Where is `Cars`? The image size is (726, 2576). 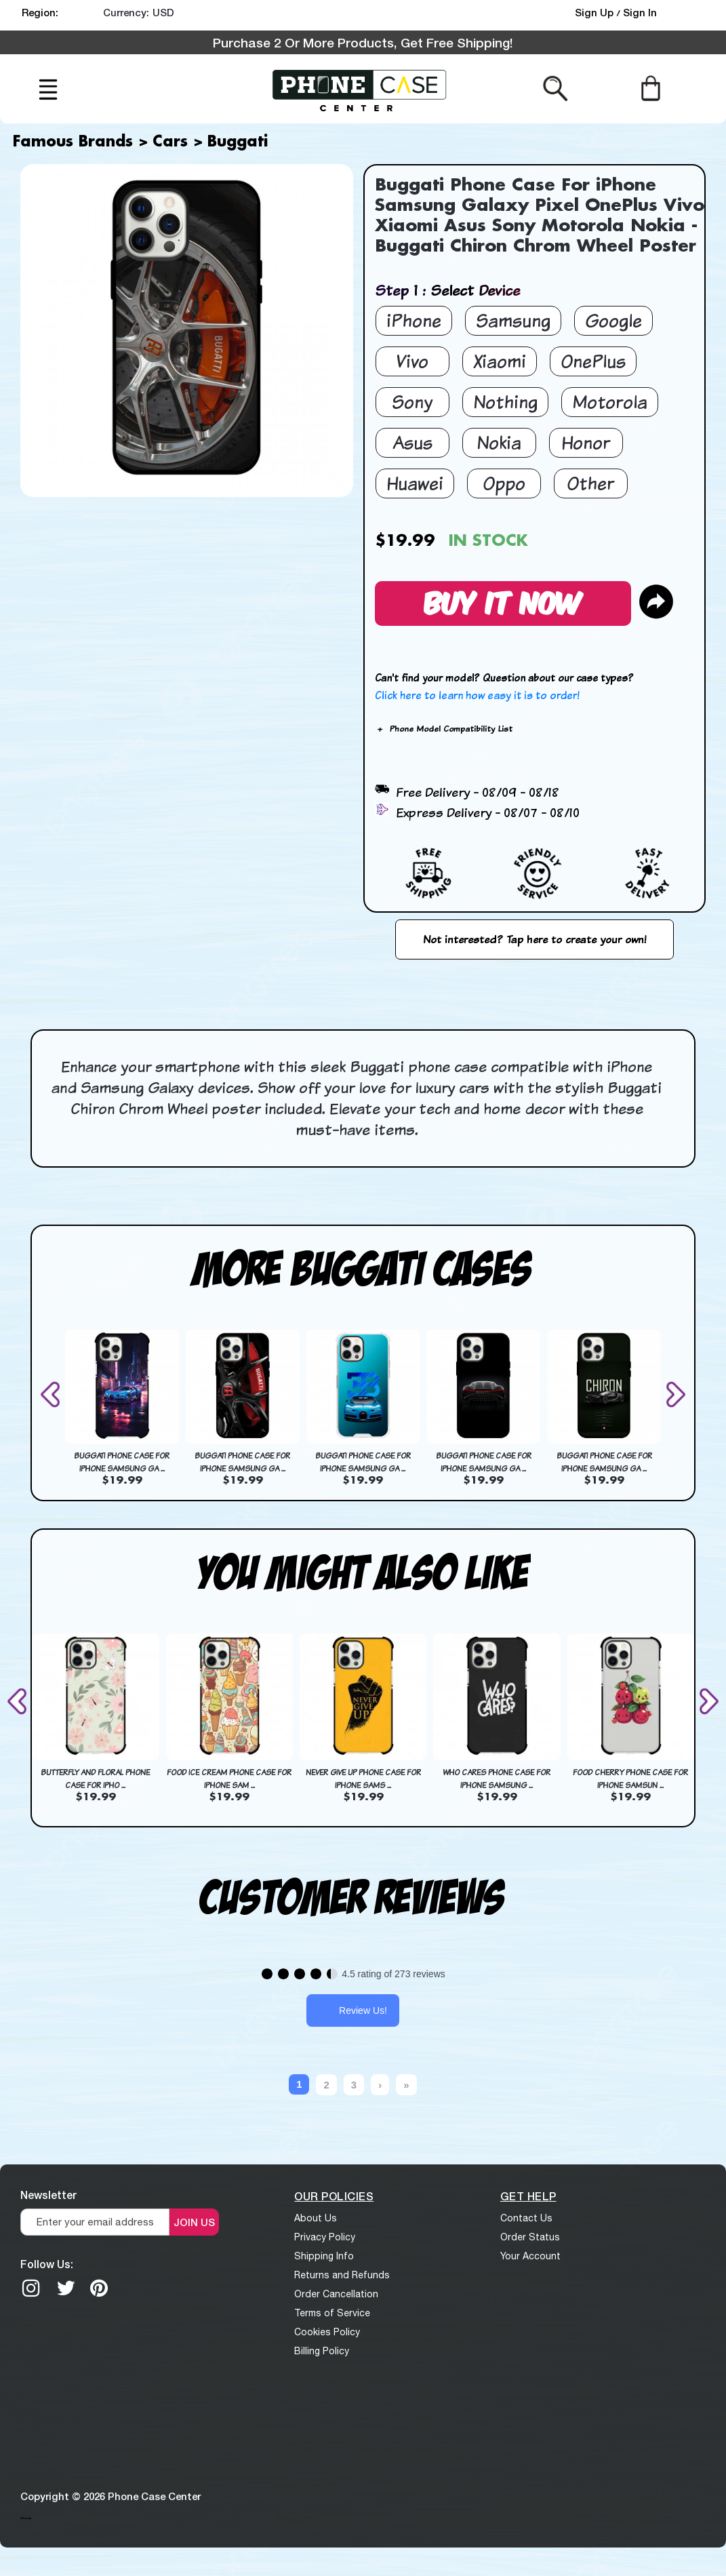 Cars is located at coordinates (170, 142).